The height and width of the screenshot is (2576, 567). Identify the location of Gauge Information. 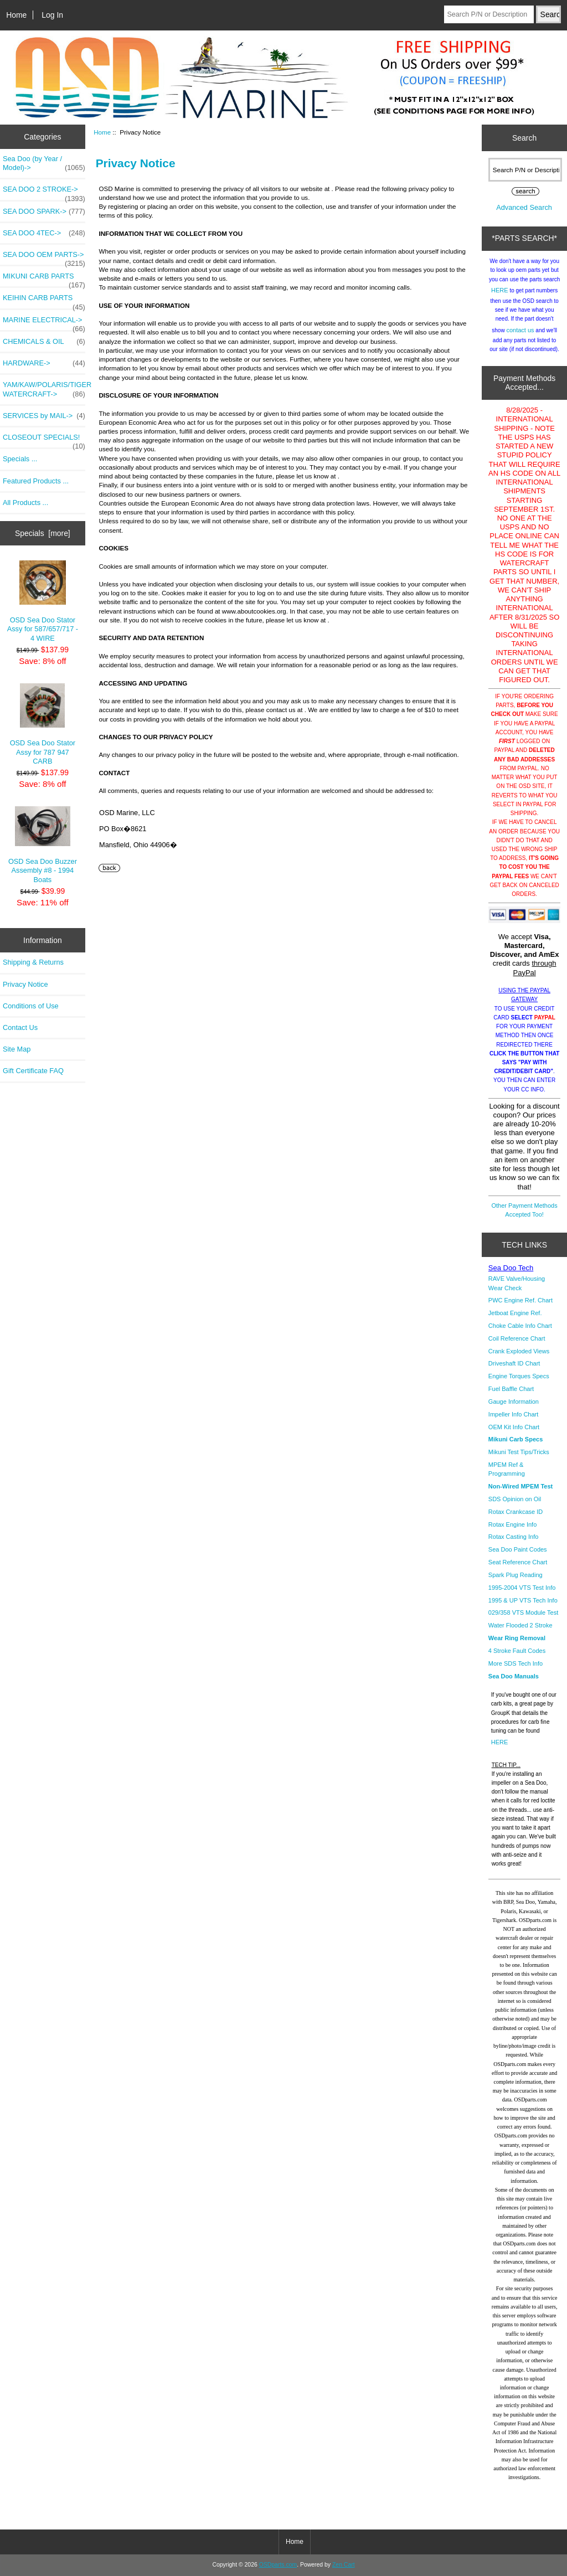
(513, 1401).